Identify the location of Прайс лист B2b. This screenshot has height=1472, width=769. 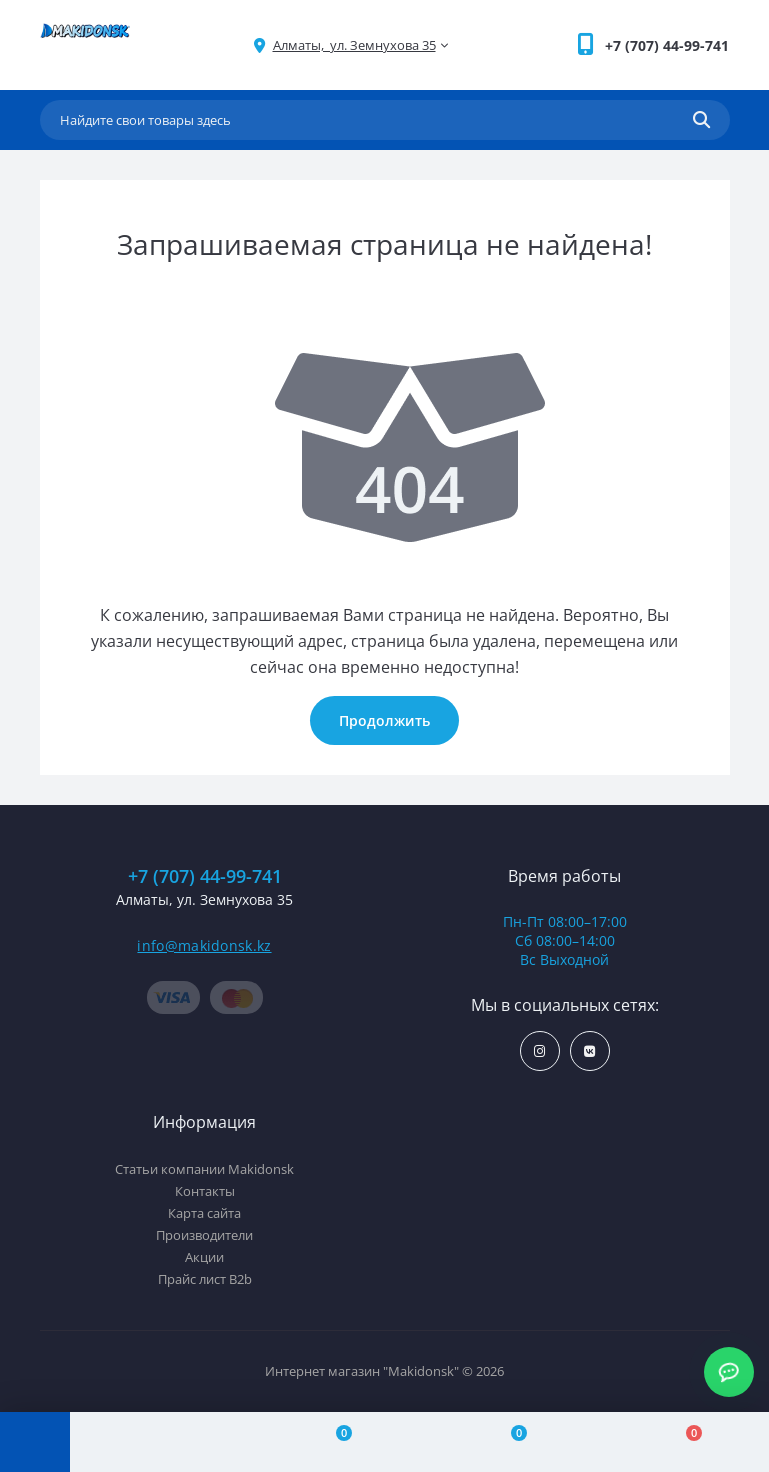
(205, 1279).